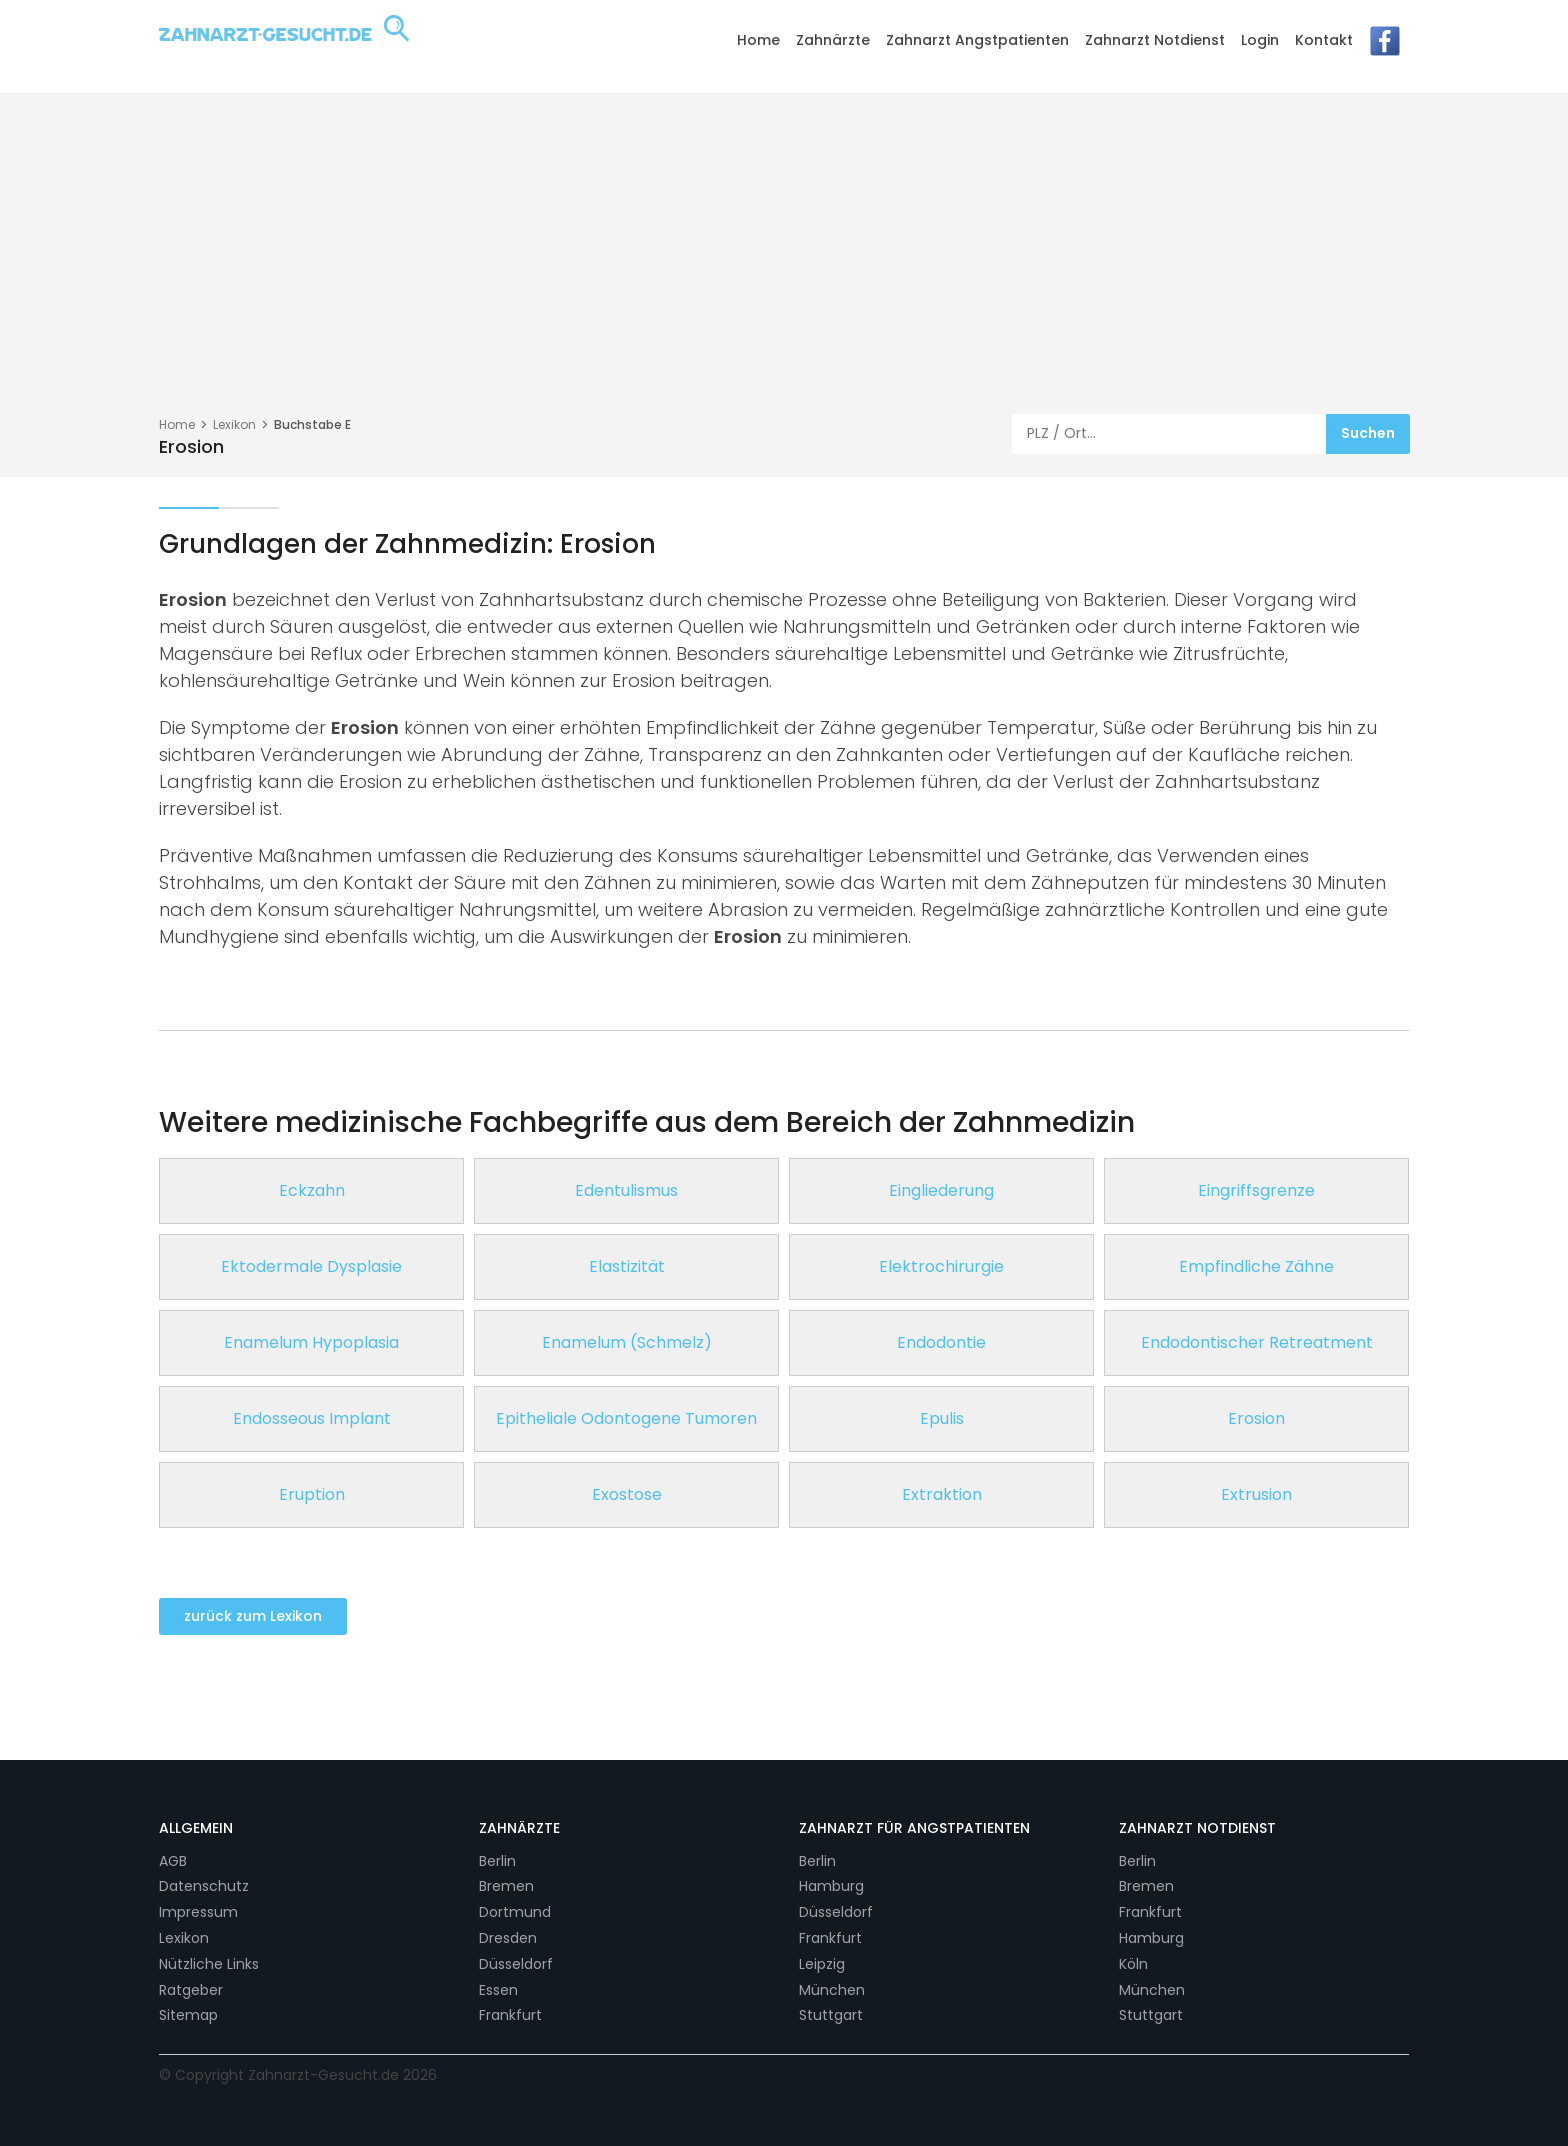 This screenshot has height=2146, width=1568. What do you see at coordinates (510, 2015) in the screenshot?
I see `Frankfurt` at bounding box center [510, 2015].